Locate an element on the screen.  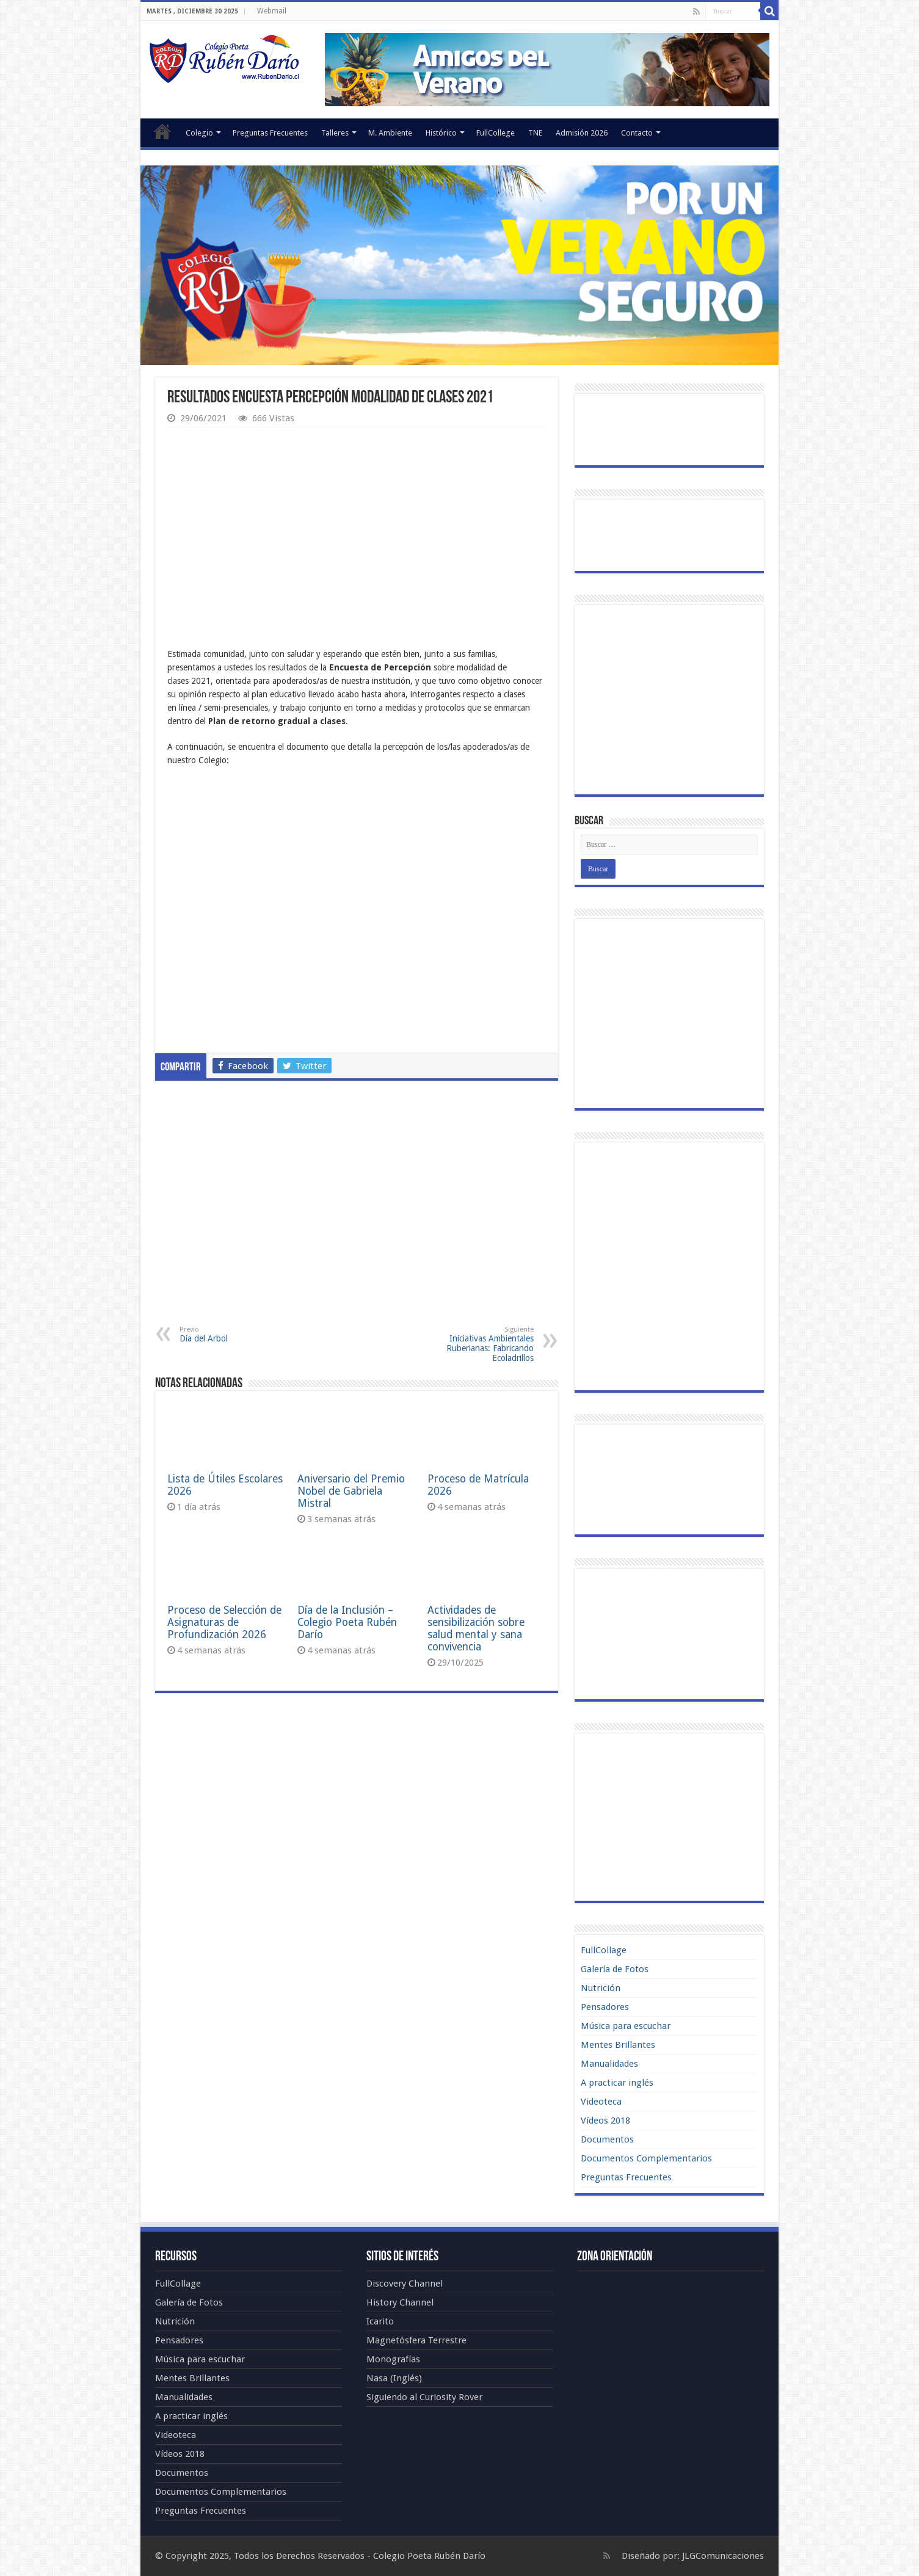
Actividades de sensibilización sobre salud mental y sana convivencia is located at coordinates (476, 1628).